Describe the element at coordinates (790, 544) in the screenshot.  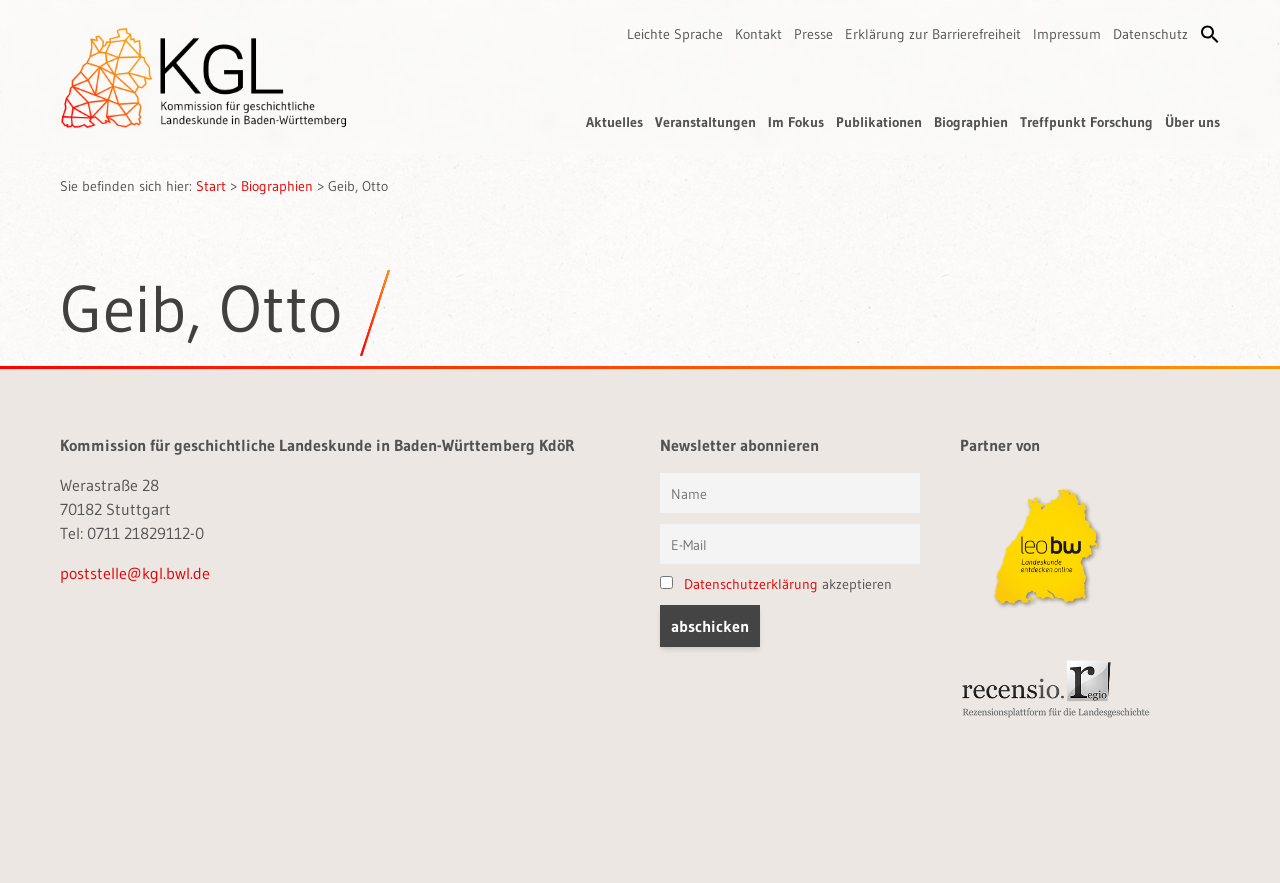
I see `[E-Mail]` at that location.